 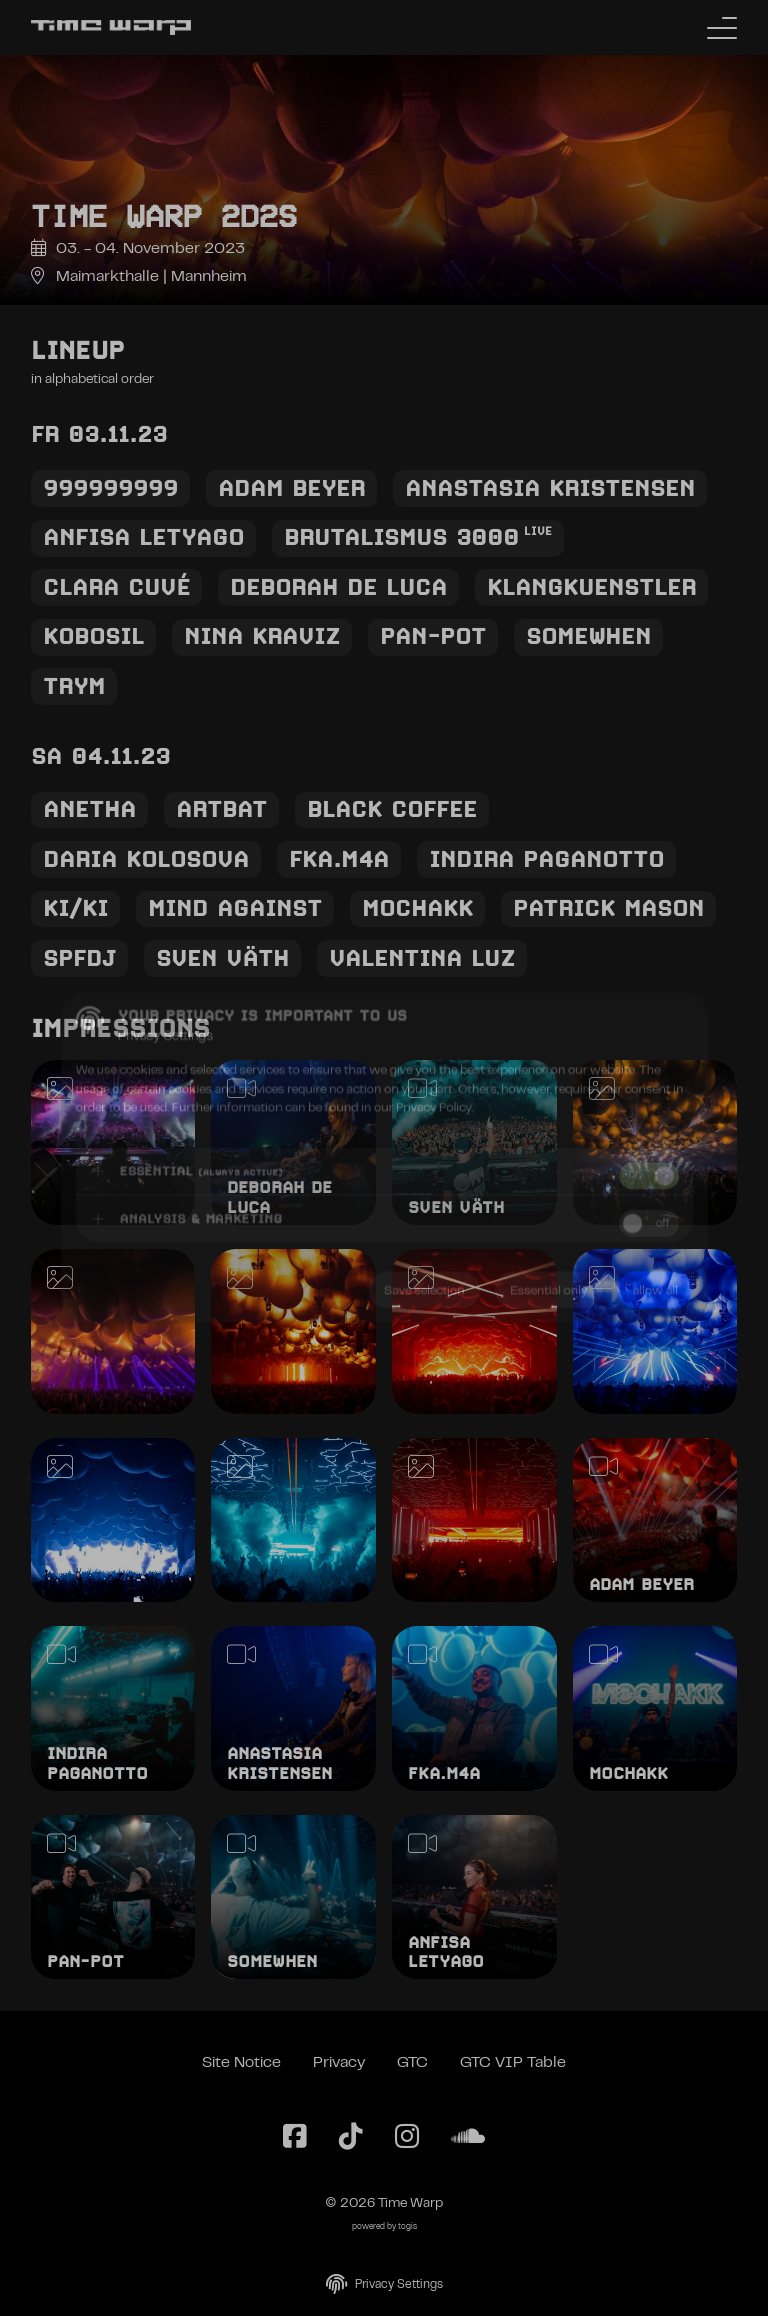 What do you see at coordinates (351, 2138) in the screenshot?
I see `[TikTok Page]` at bounding box center [351, 2138].